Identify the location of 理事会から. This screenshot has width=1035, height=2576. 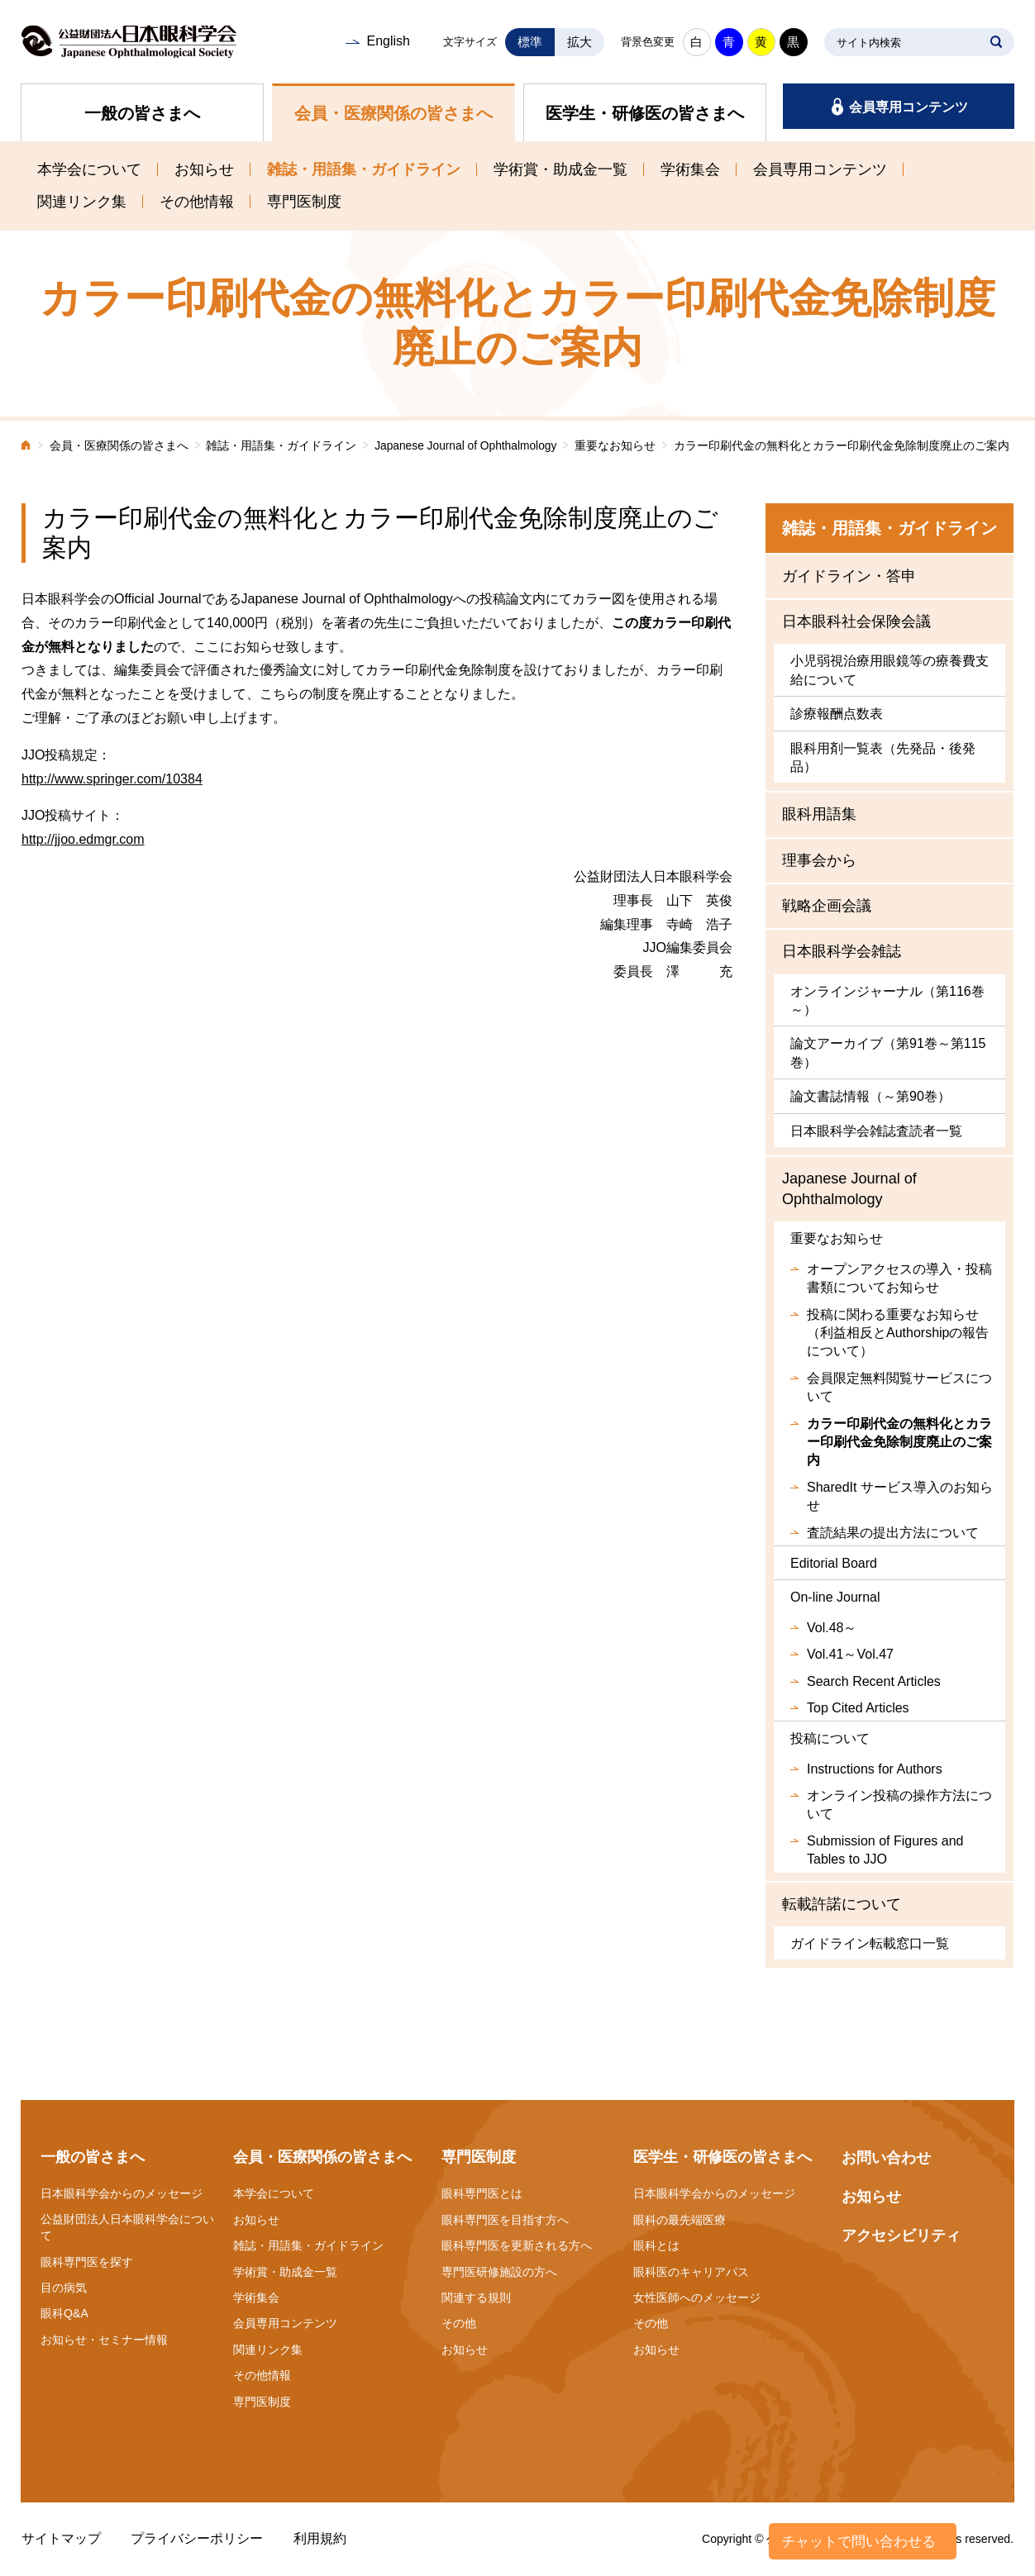
(819, 860).